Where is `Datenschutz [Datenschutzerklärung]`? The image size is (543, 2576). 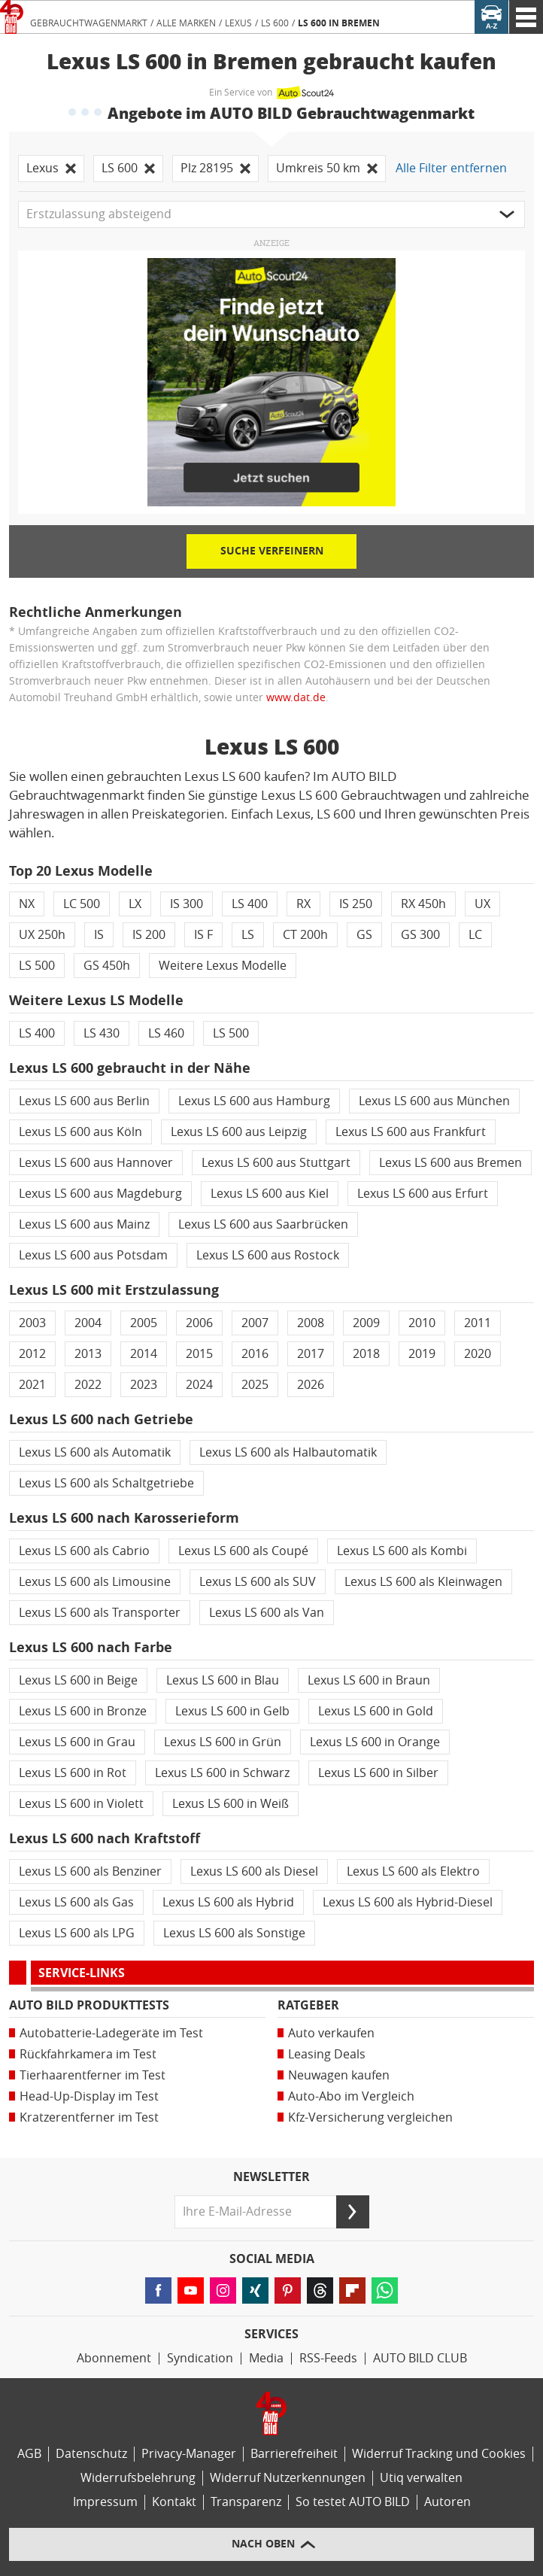 Datenschutz [Datenschutzerklärung] is located at coordinates (91, 2454).